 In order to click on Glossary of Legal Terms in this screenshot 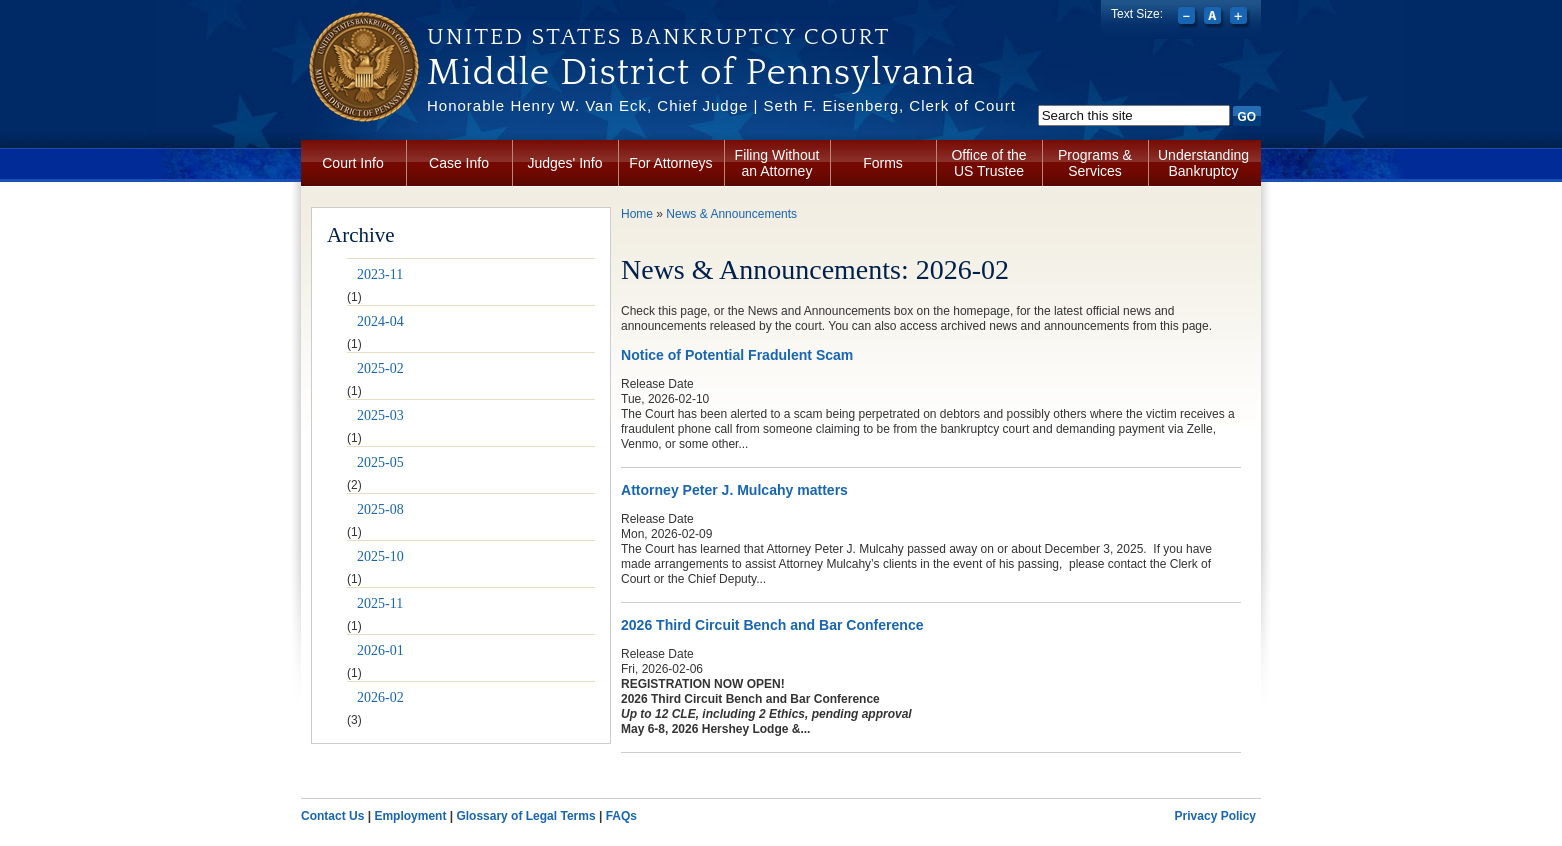, I will do `click(525, 816)`.